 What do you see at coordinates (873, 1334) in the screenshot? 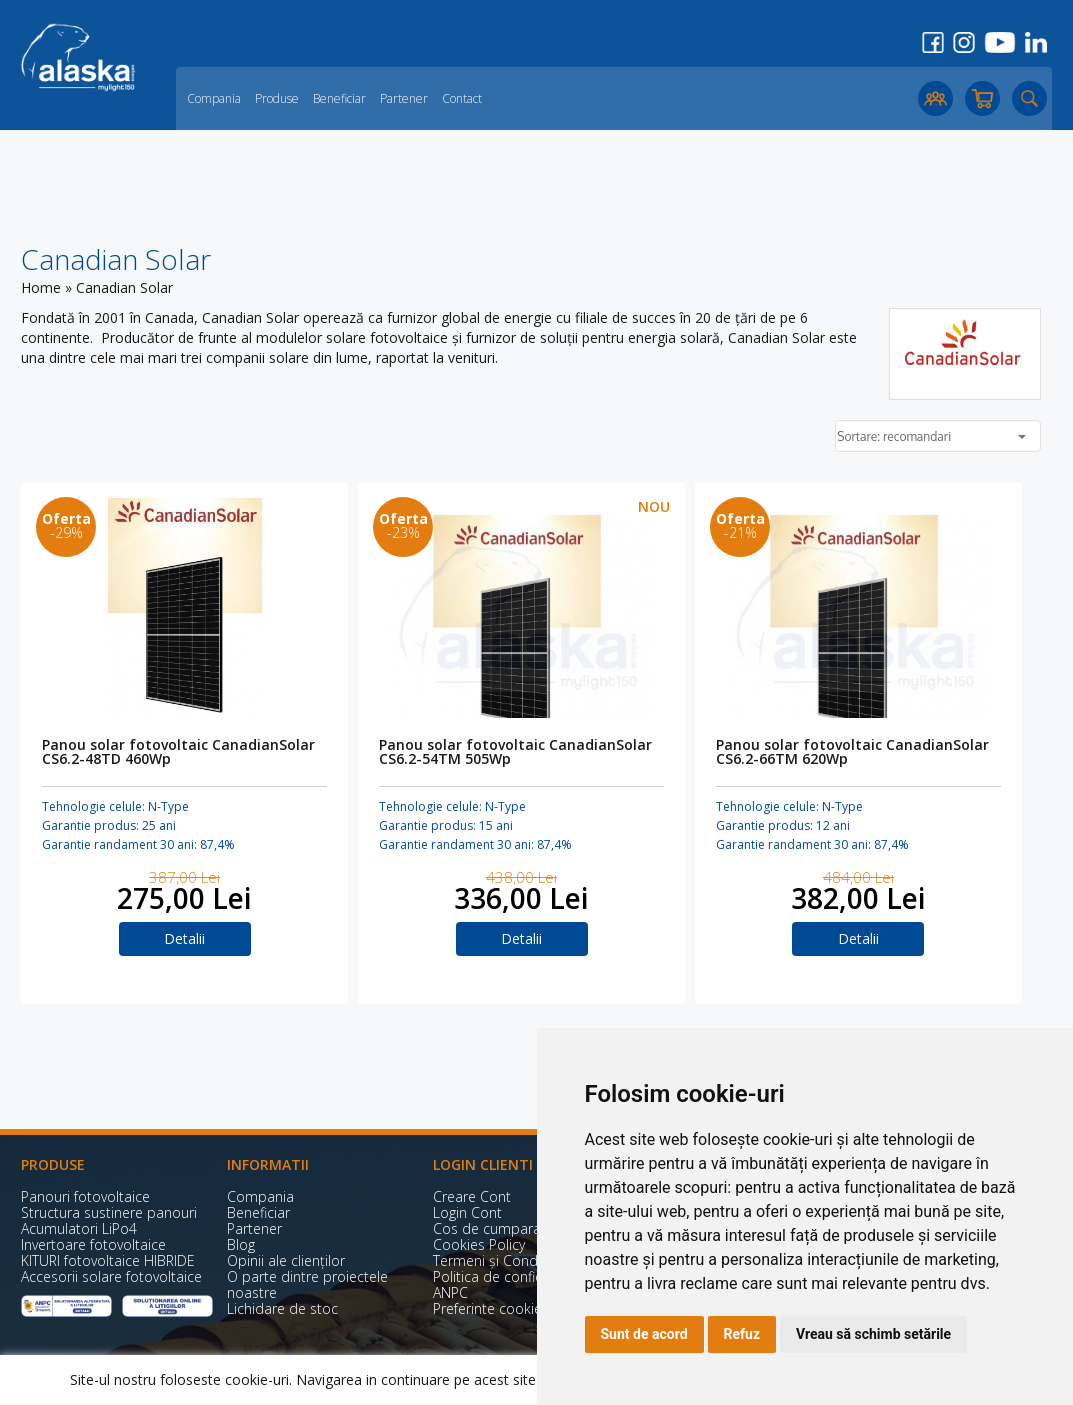
I see `Vreau să schimb setările [button]` at bounding box center [873, 1334].